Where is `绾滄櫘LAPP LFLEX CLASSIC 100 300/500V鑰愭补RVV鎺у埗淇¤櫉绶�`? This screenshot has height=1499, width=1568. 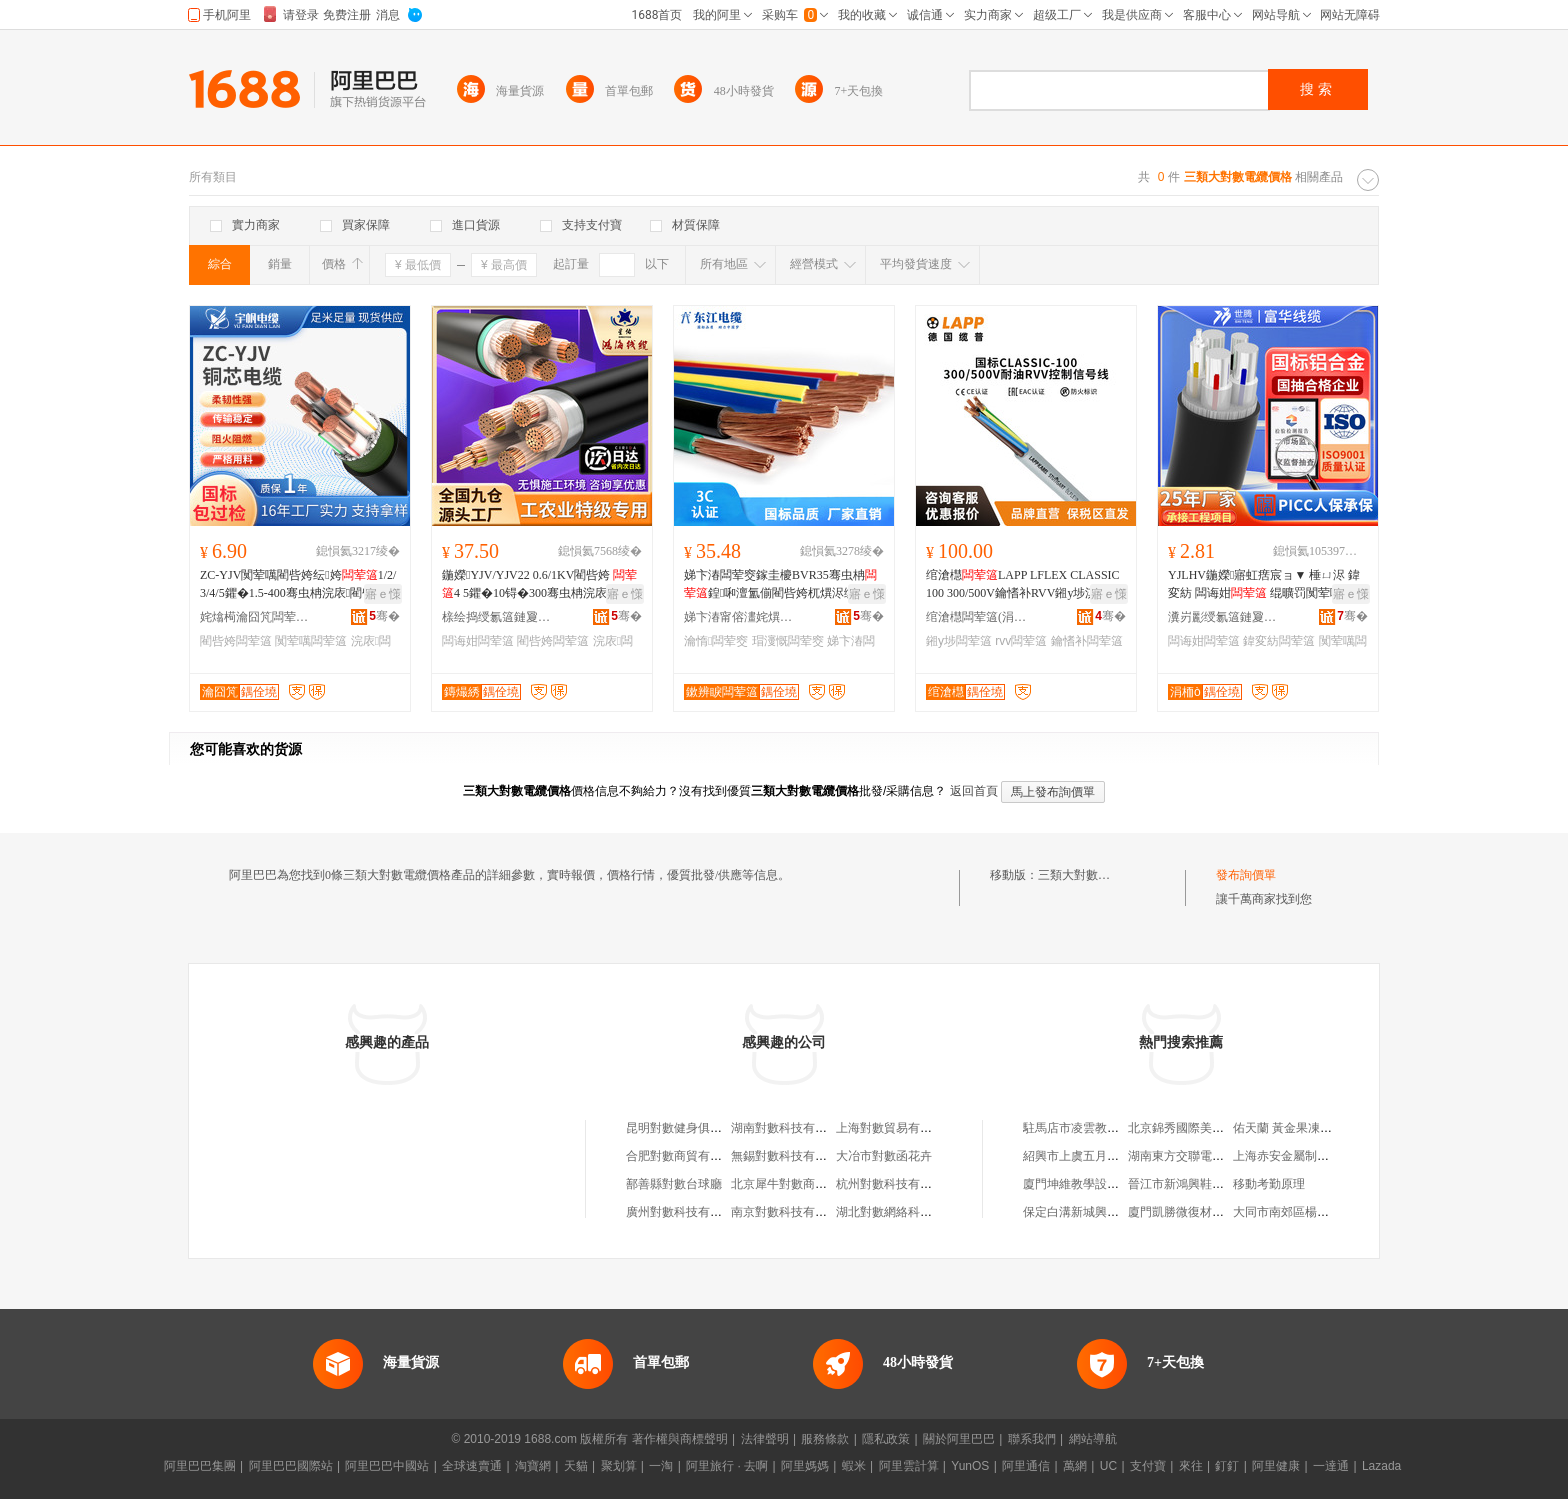 绾滄櫘LAPP LFLEX CLASSIC 100 300/500V鑰愭补RVV鎺у埗淇¤櫉绶� is located at coordinates (1023, 585).